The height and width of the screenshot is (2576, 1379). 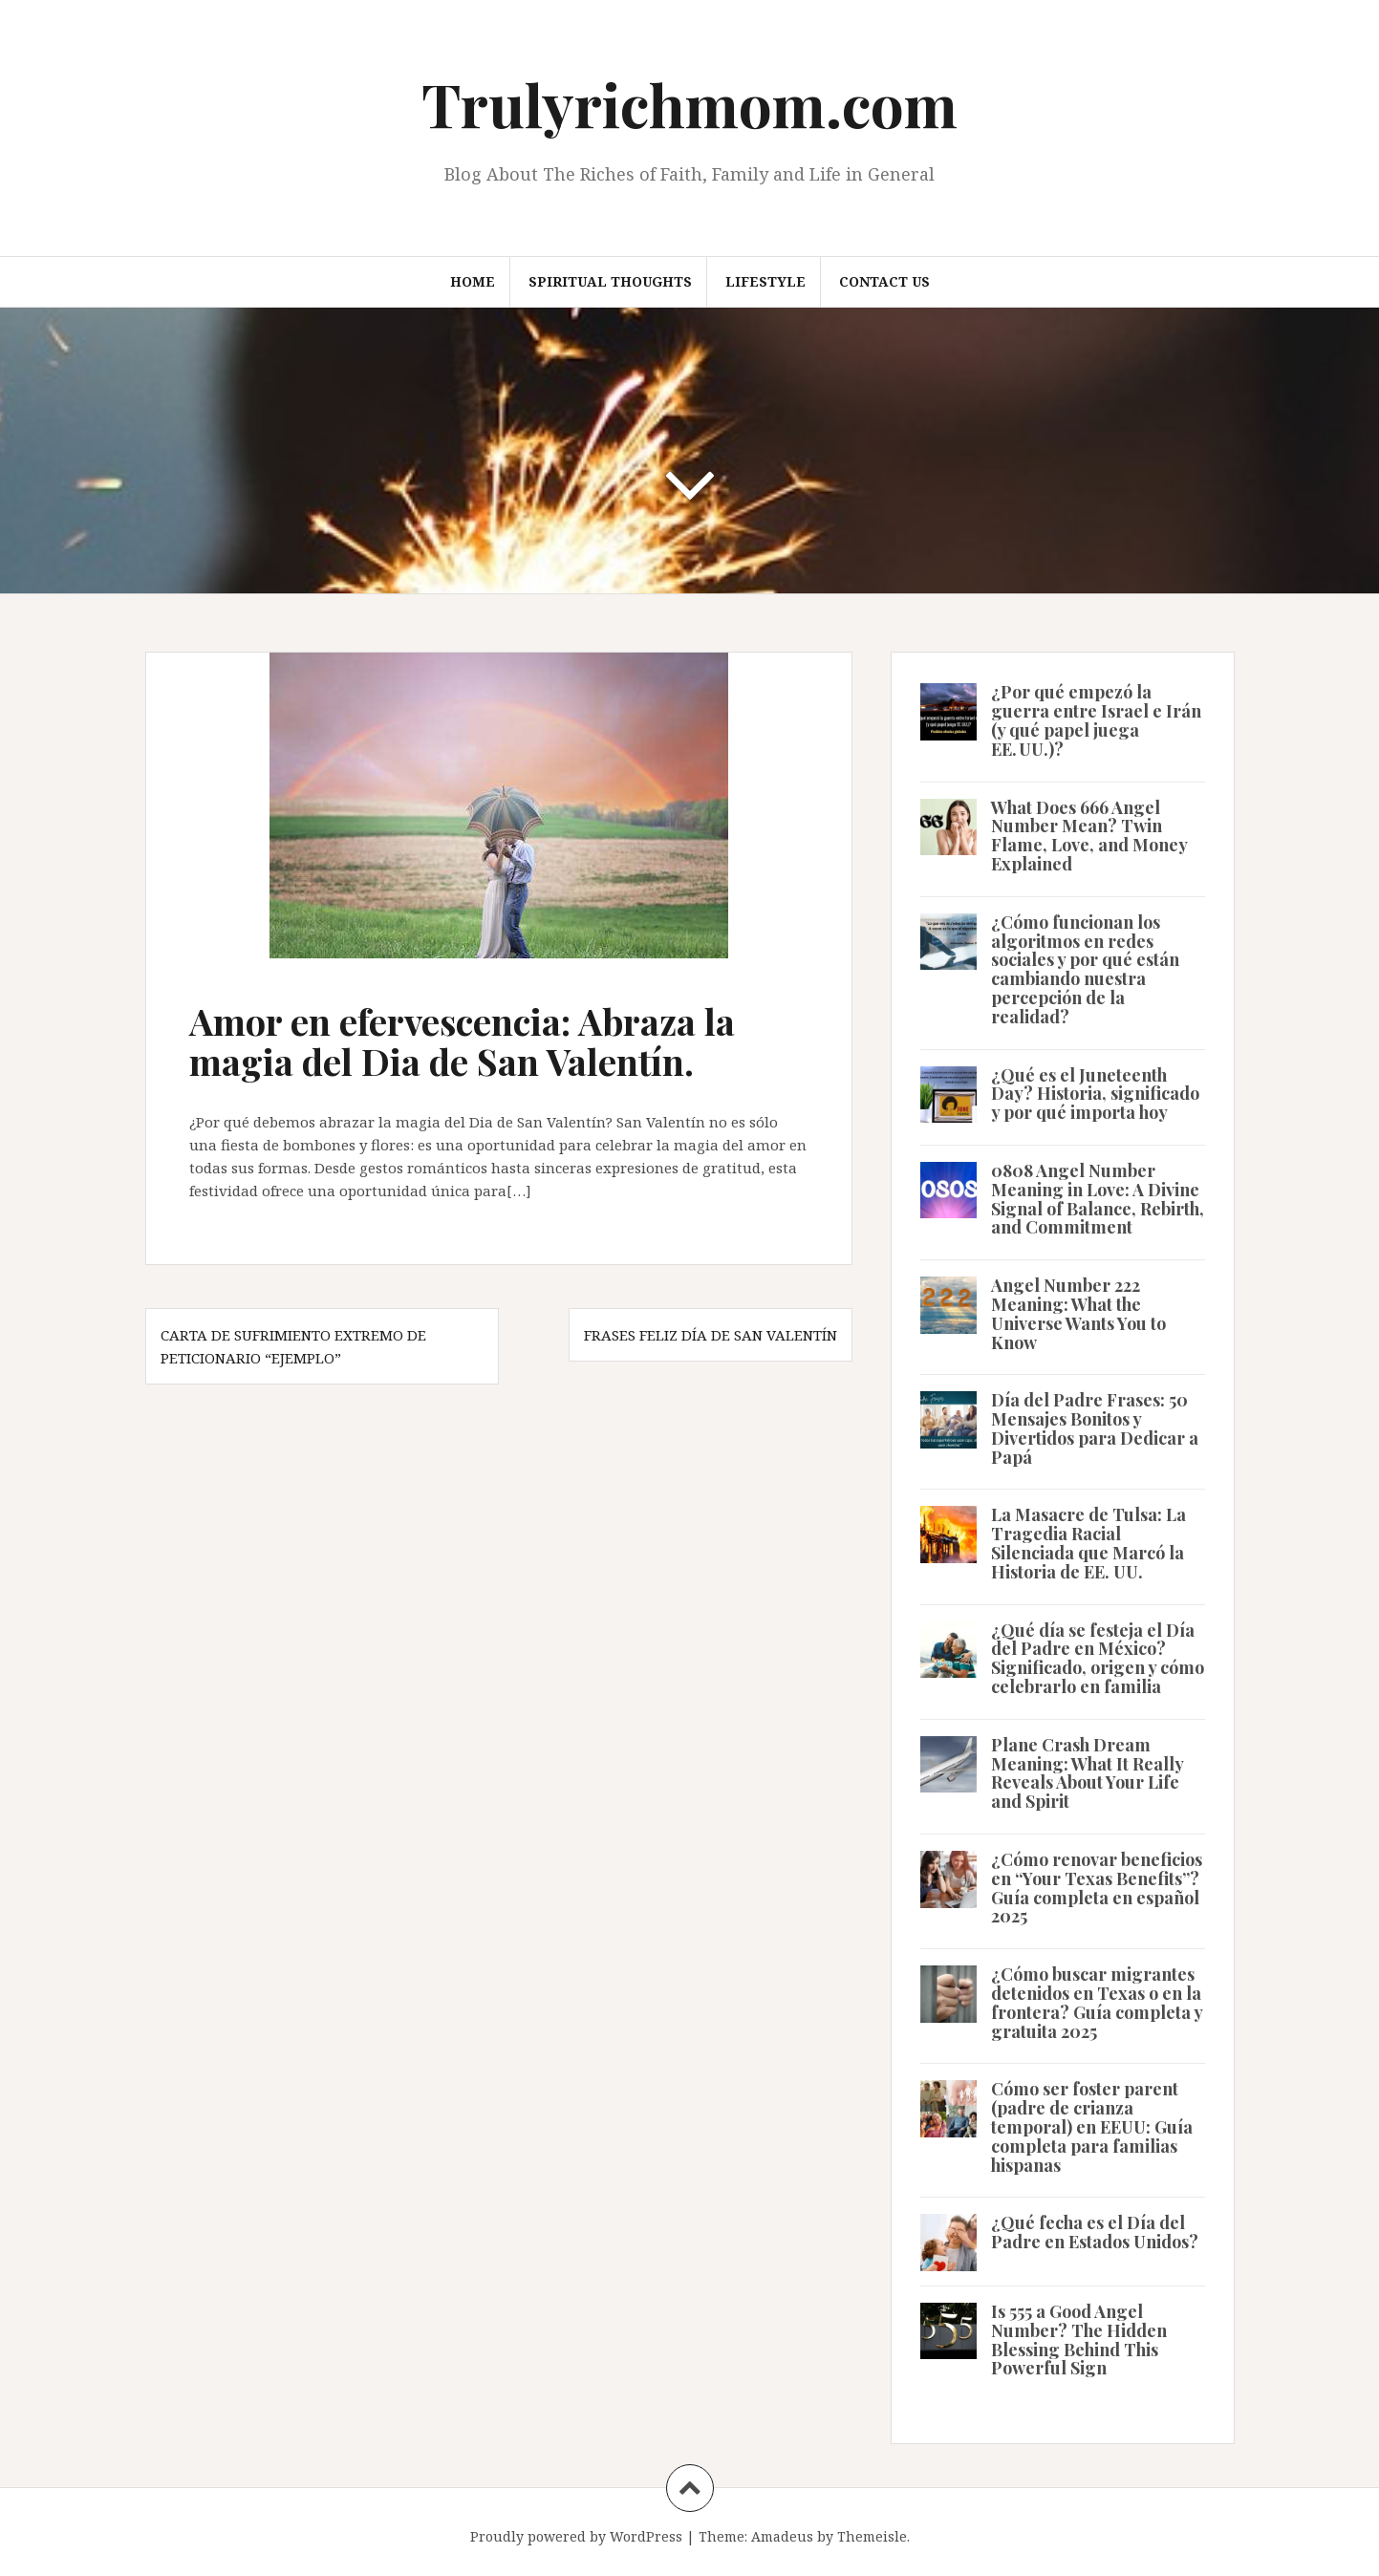 What do you see at coordinates (1087, 1773) in the screenshot?
I see `Plane Crash Dream Meaning: What It Really Reveals About Your Life and Spirit` at bounding box center [1087, 1773].